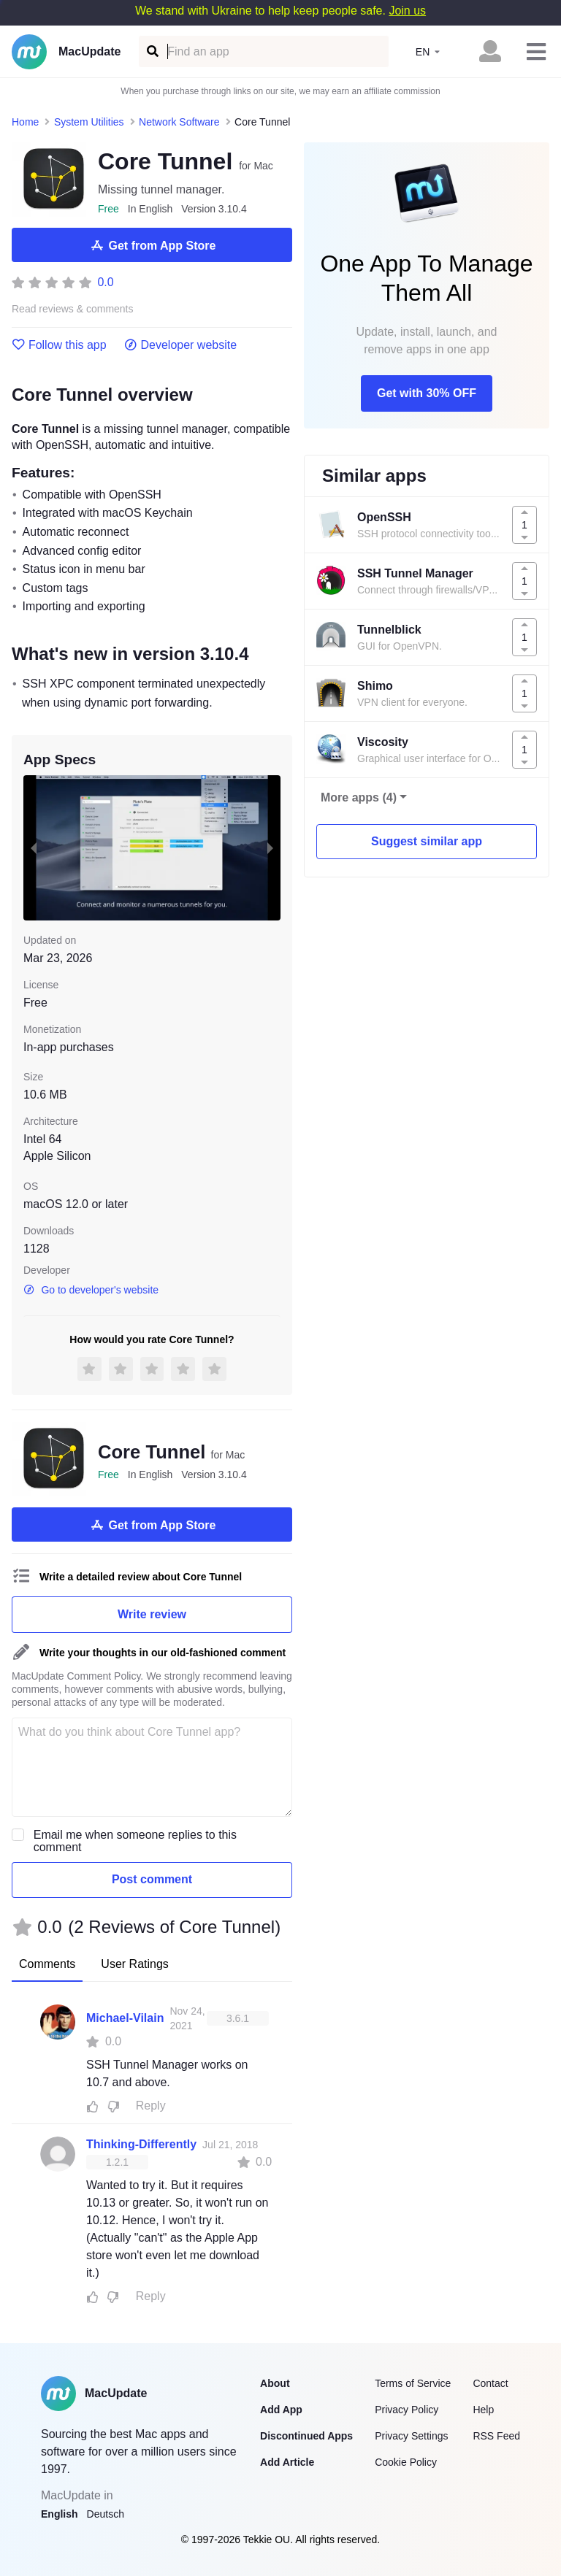 The image size is (561, 2576). Describe the element at coordinates (274, 2383) in the screenshot. I see `About` at that location.